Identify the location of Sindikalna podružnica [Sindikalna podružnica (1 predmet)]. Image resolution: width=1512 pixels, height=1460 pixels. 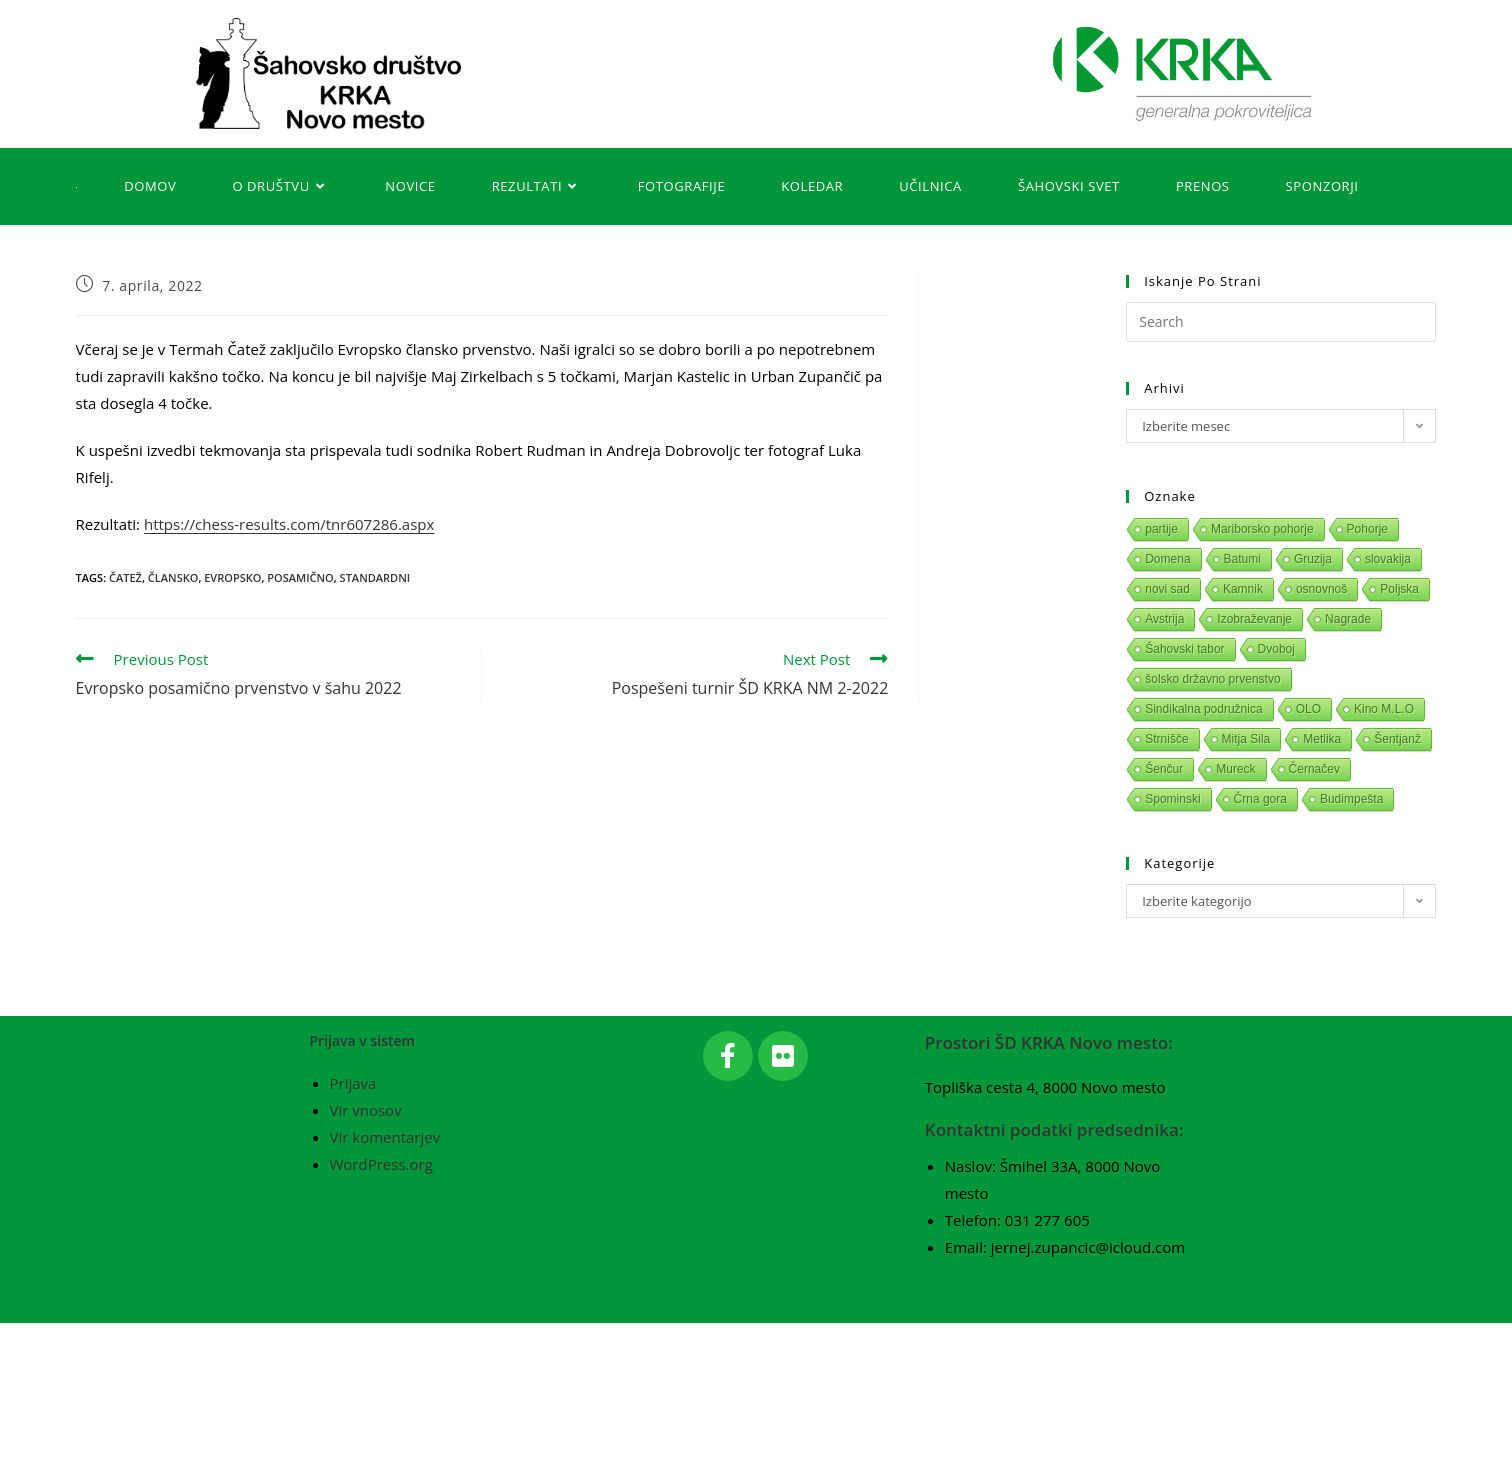
(1203, 709).